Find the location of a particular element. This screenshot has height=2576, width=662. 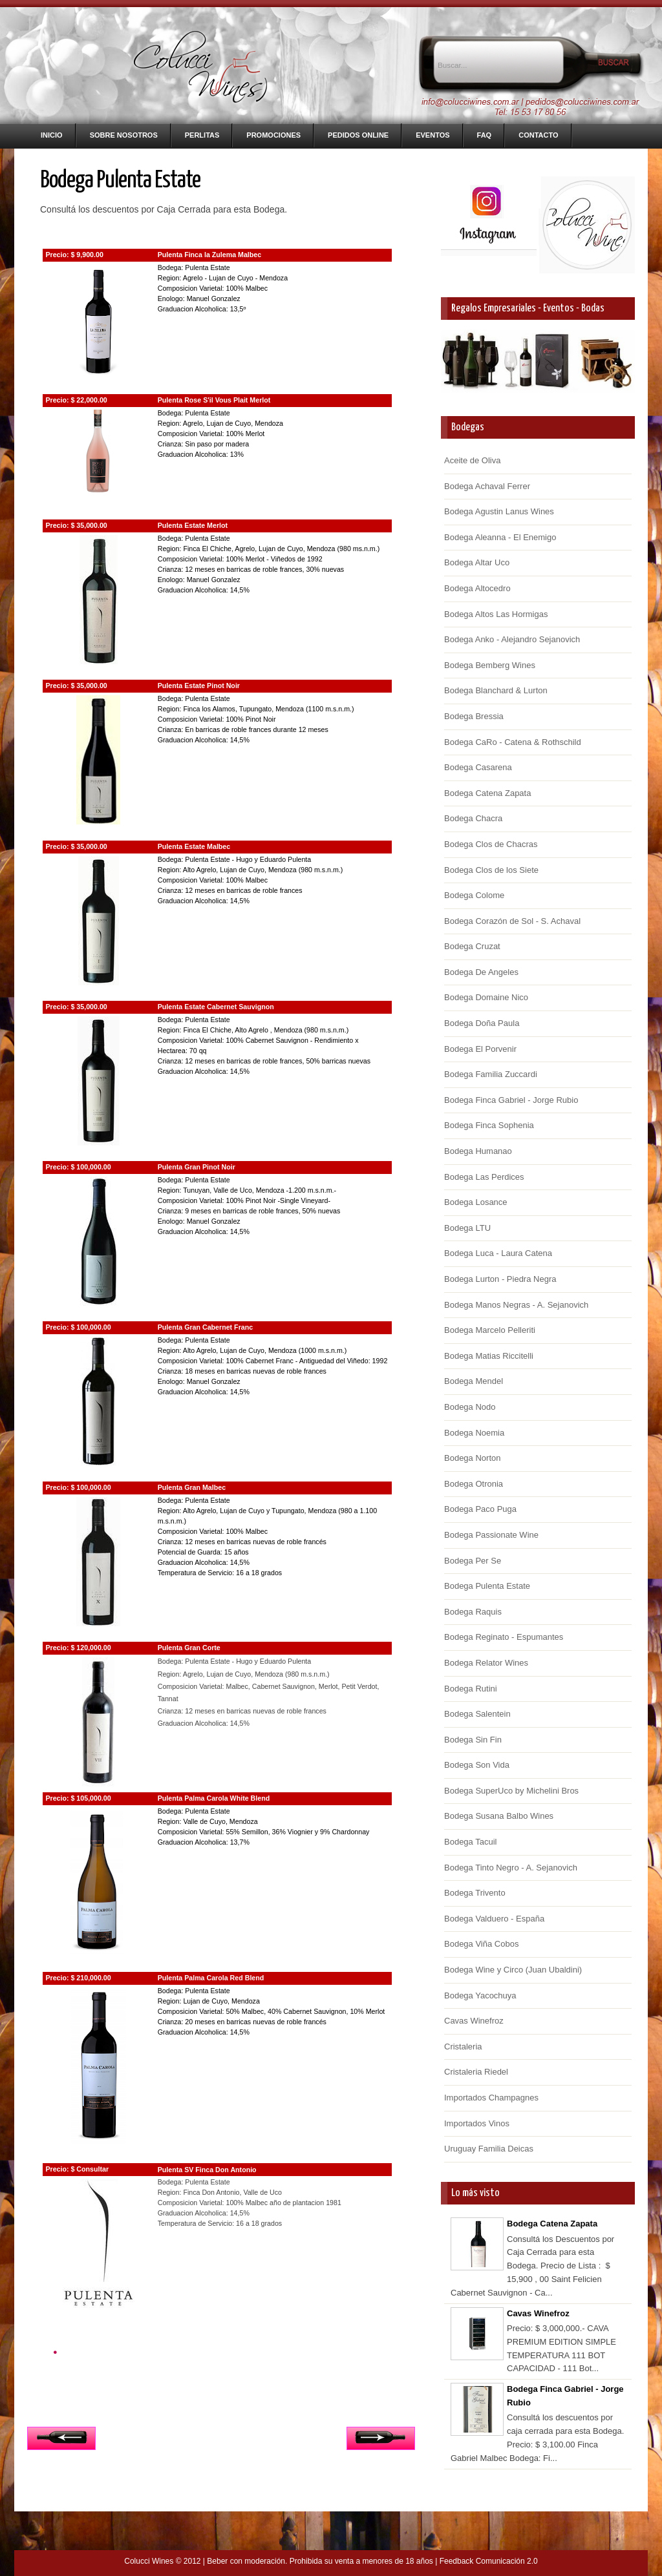

Bodega Cruzat is located at coordinates (472, 946).